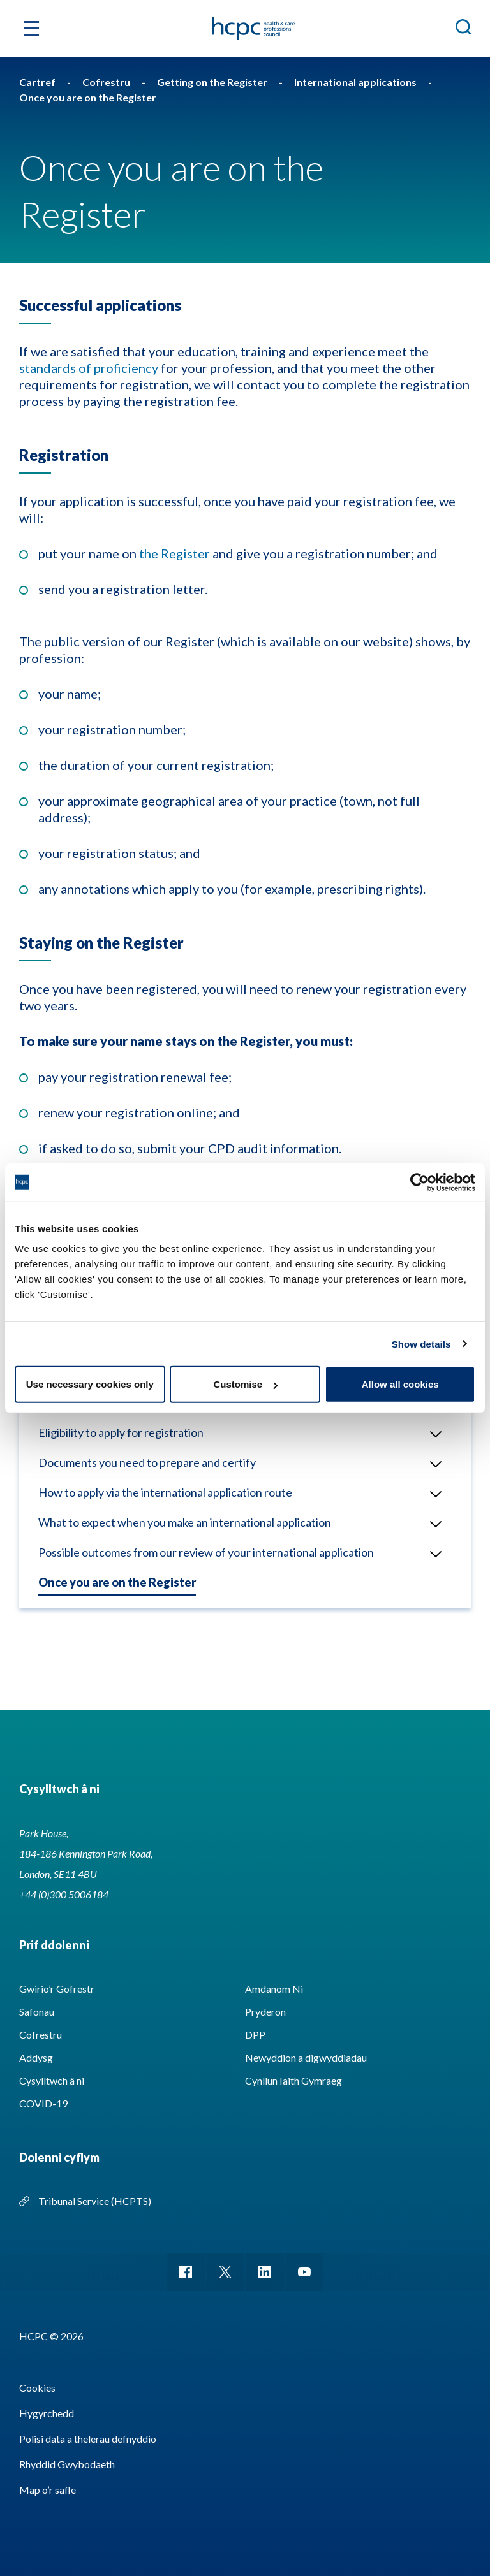 The height and width of the screenshot is (2576, 490). I want to click on Cofrestru, so click(40, 2034).